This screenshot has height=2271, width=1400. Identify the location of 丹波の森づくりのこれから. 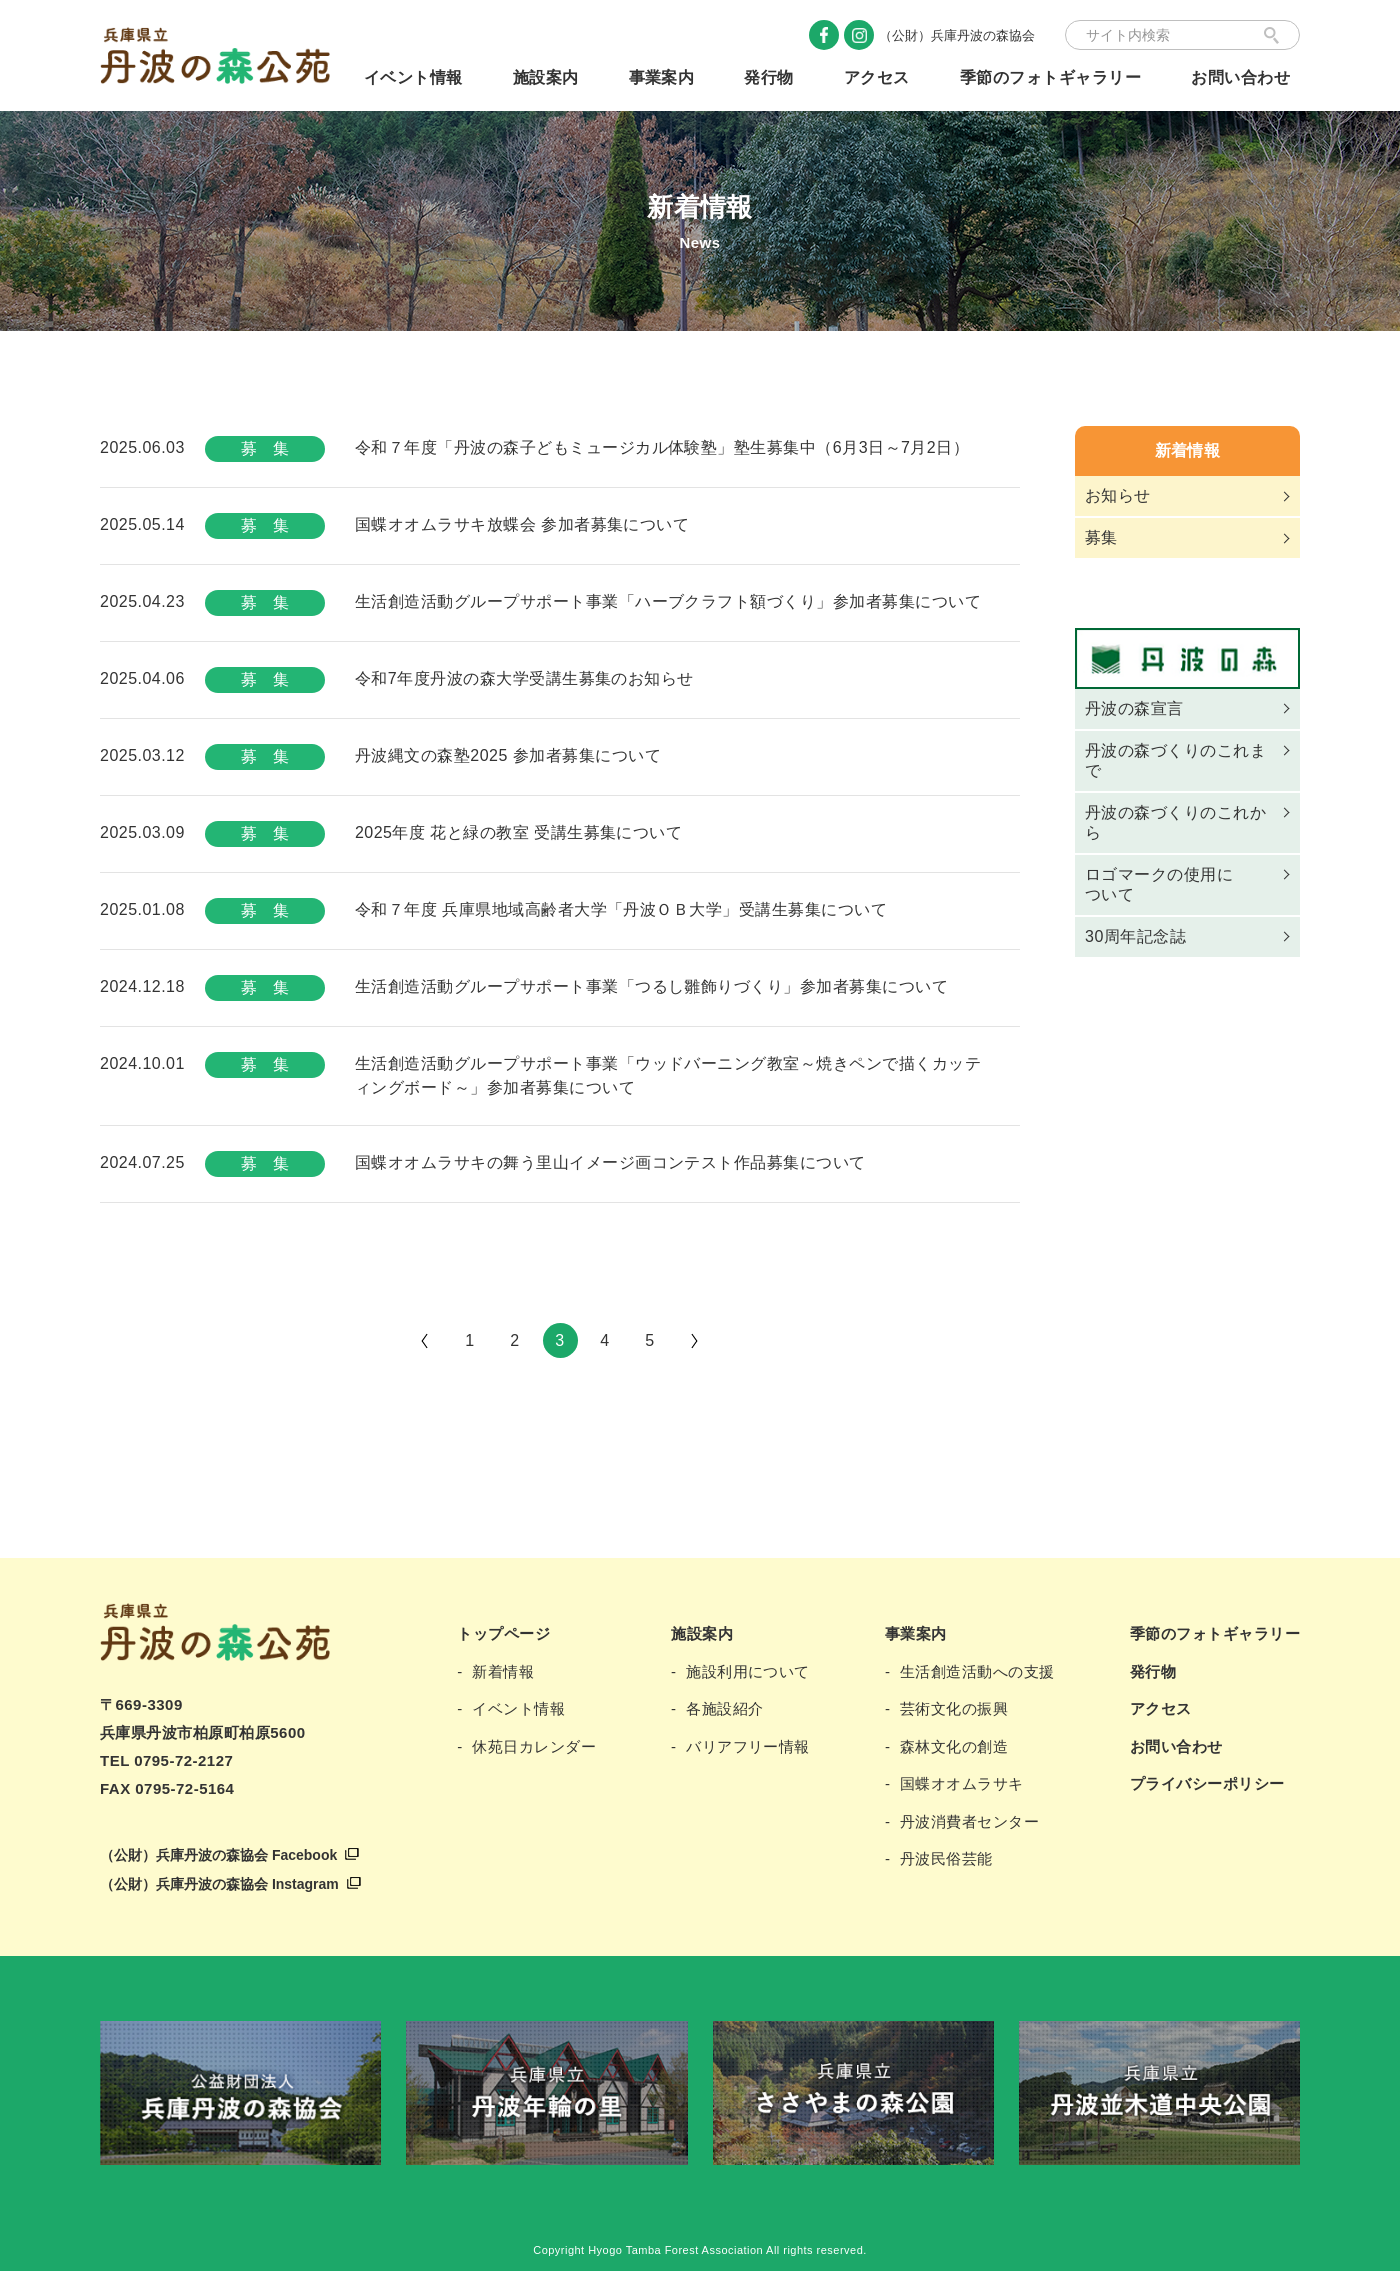
(1175, 822).